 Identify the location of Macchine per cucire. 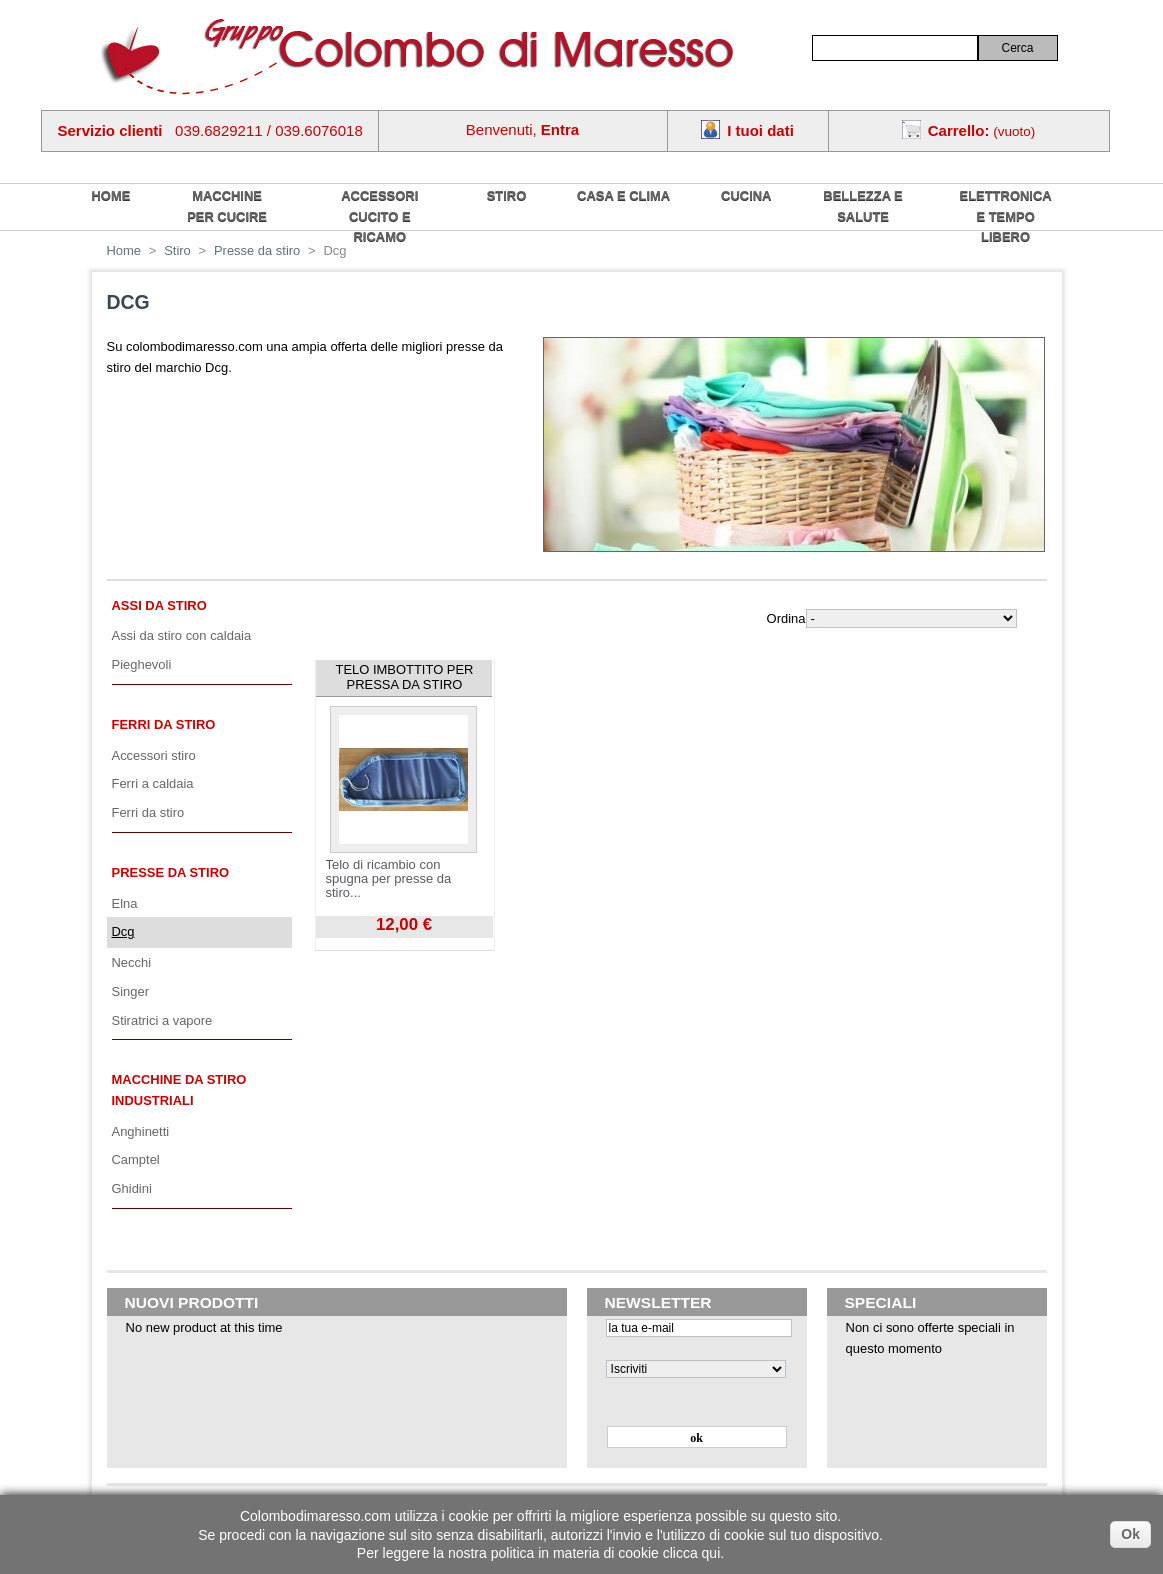
(227, 206).